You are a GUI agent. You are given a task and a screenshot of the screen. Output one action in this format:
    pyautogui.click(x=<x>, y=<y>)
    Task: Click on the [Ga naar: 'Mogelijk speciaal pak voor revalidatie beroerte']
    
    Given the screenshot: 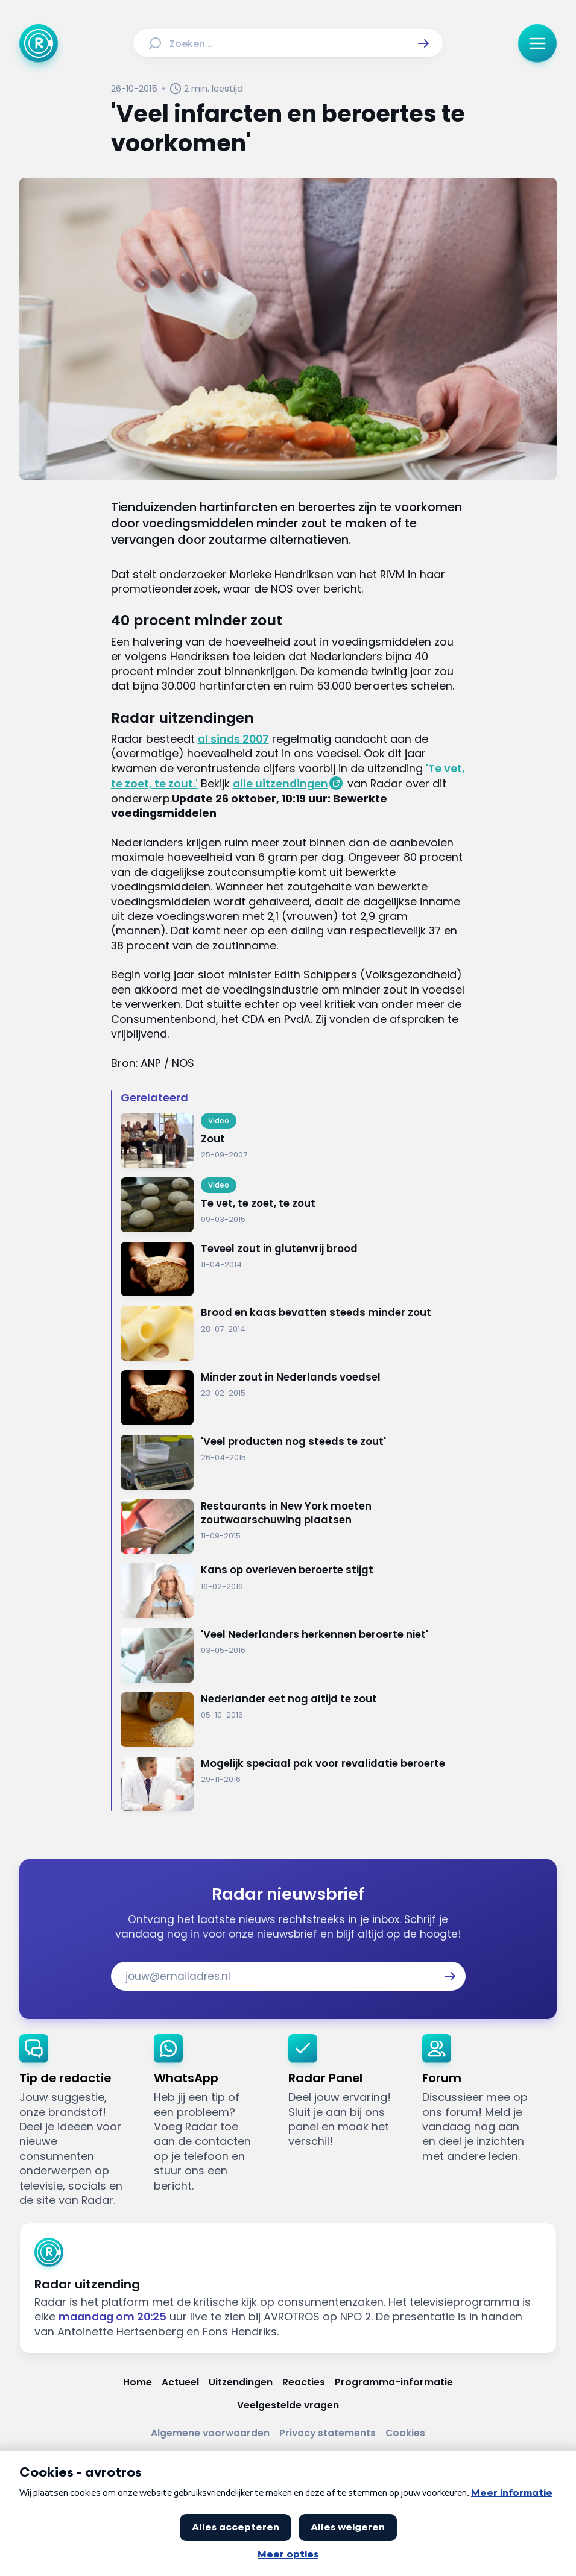 What is the action you would take?
    pyautogui.click(x=293, y=1784)
    